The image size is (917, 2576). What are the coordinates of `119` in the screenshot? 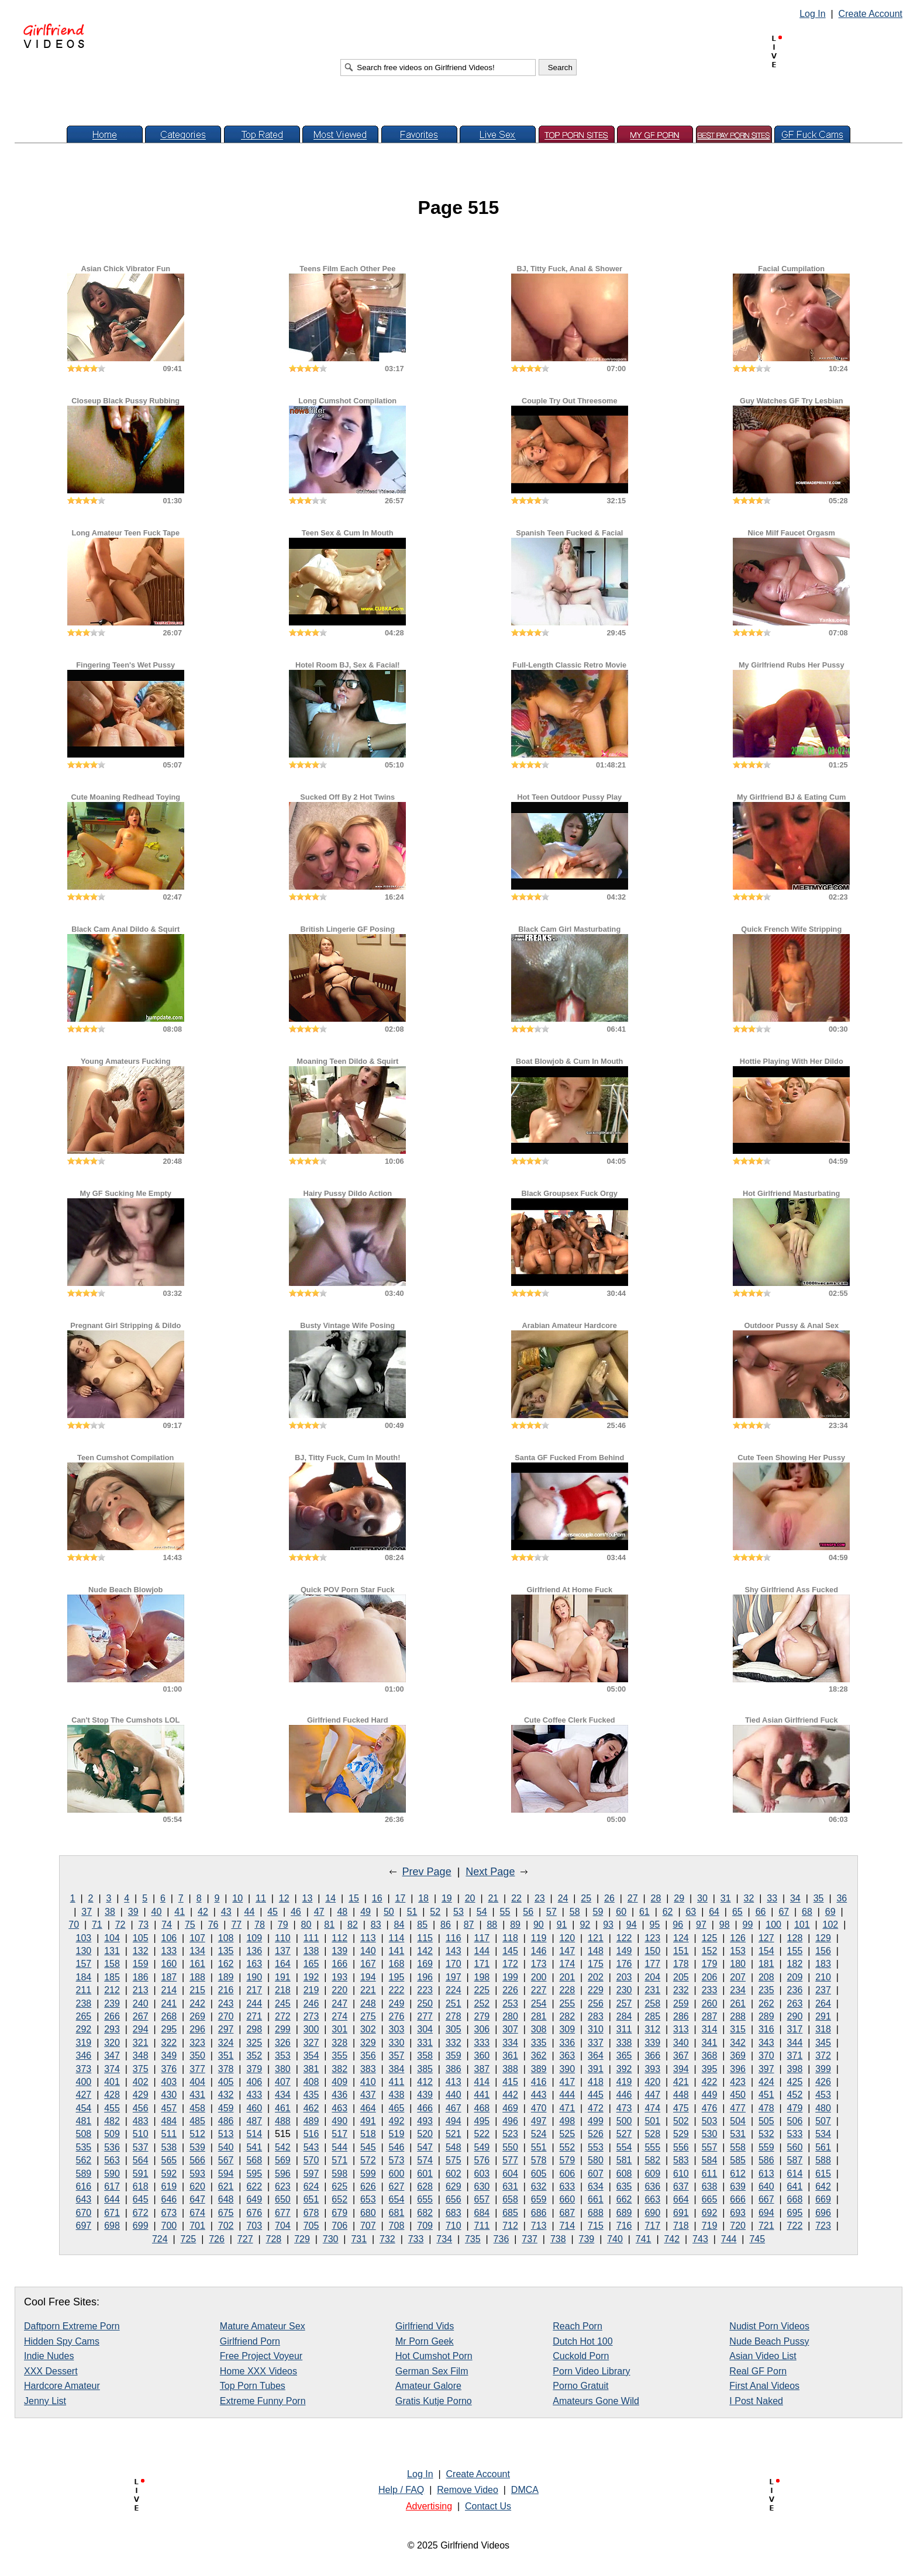 It's located at (539, 1938).